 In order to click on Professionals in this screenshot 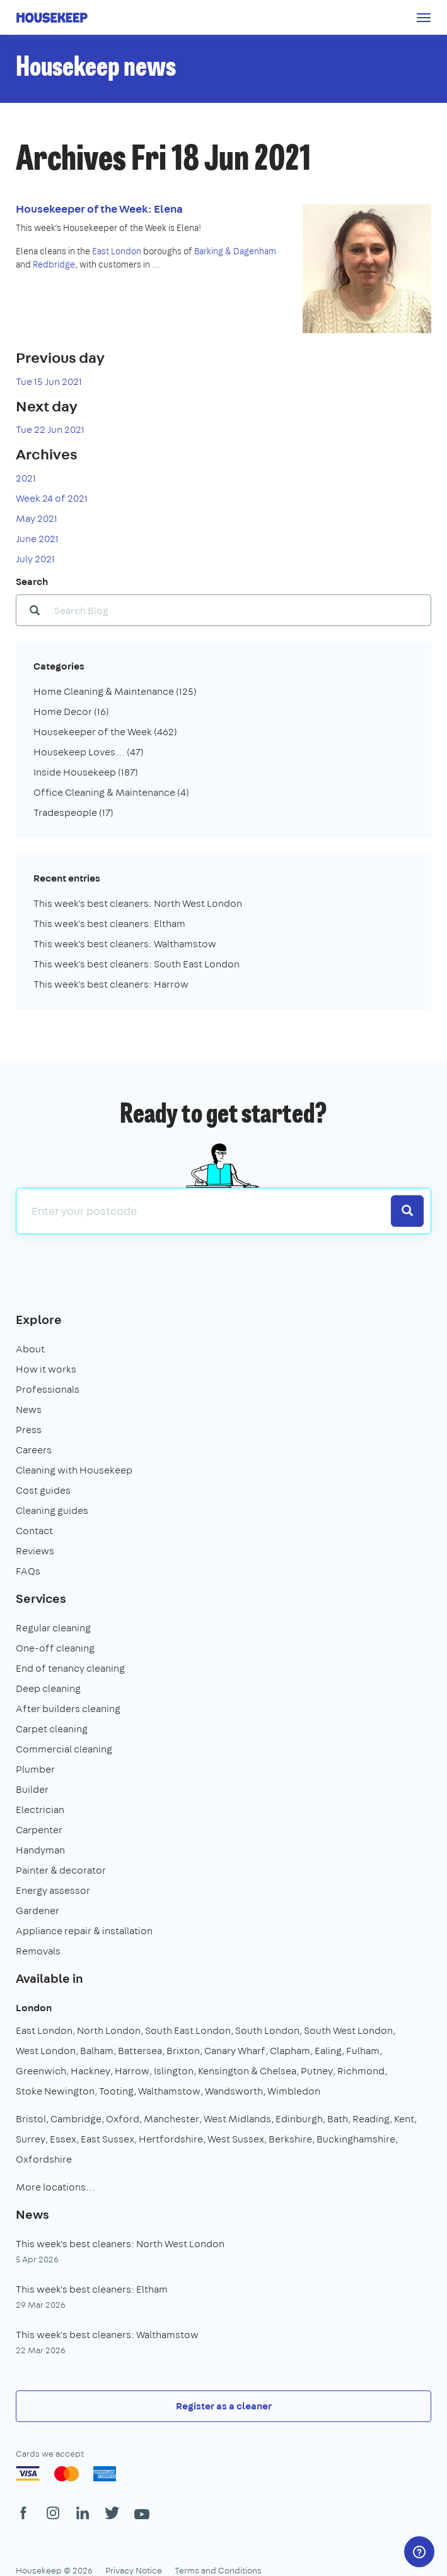, I will do `click(47, 1389)`.